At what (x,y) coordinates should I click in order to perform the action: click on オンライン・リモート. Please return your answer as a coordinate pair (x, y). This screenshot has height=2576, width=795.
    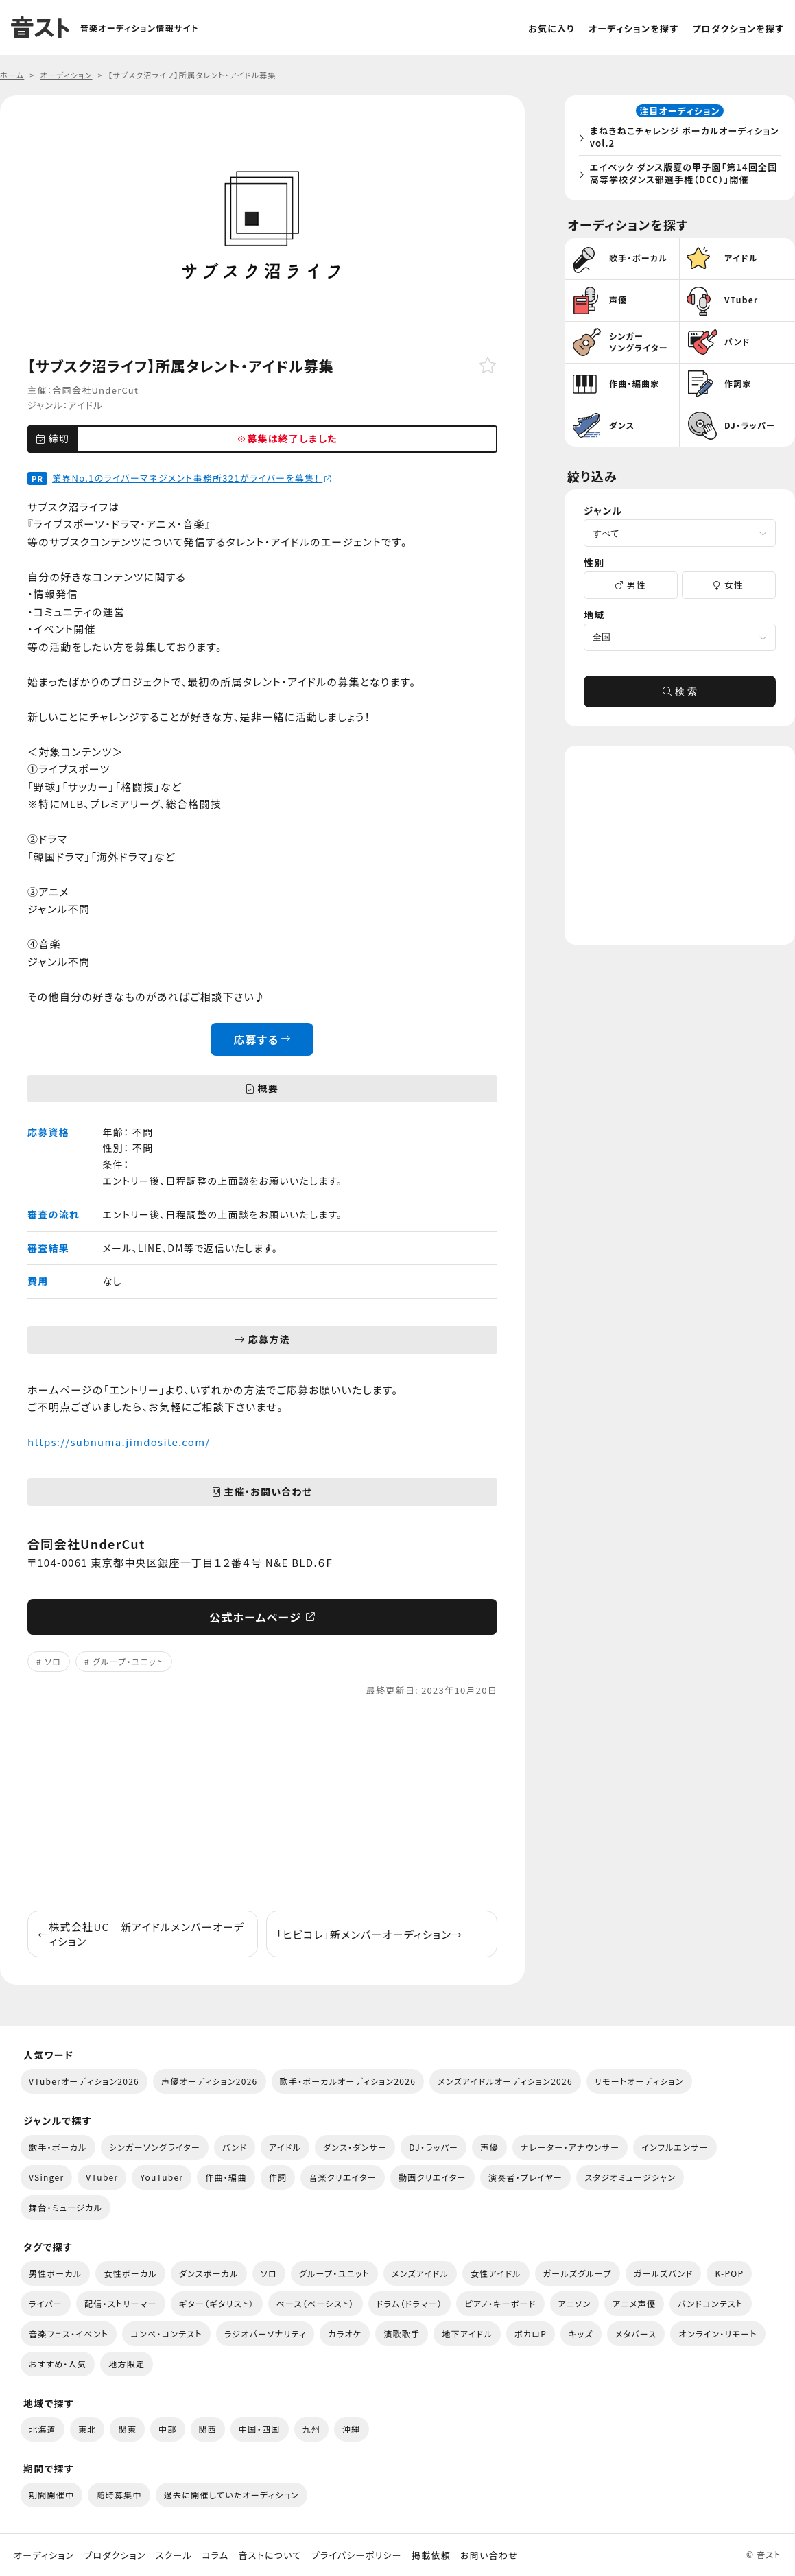
    Looking at the image, I should click on (717, 2333).